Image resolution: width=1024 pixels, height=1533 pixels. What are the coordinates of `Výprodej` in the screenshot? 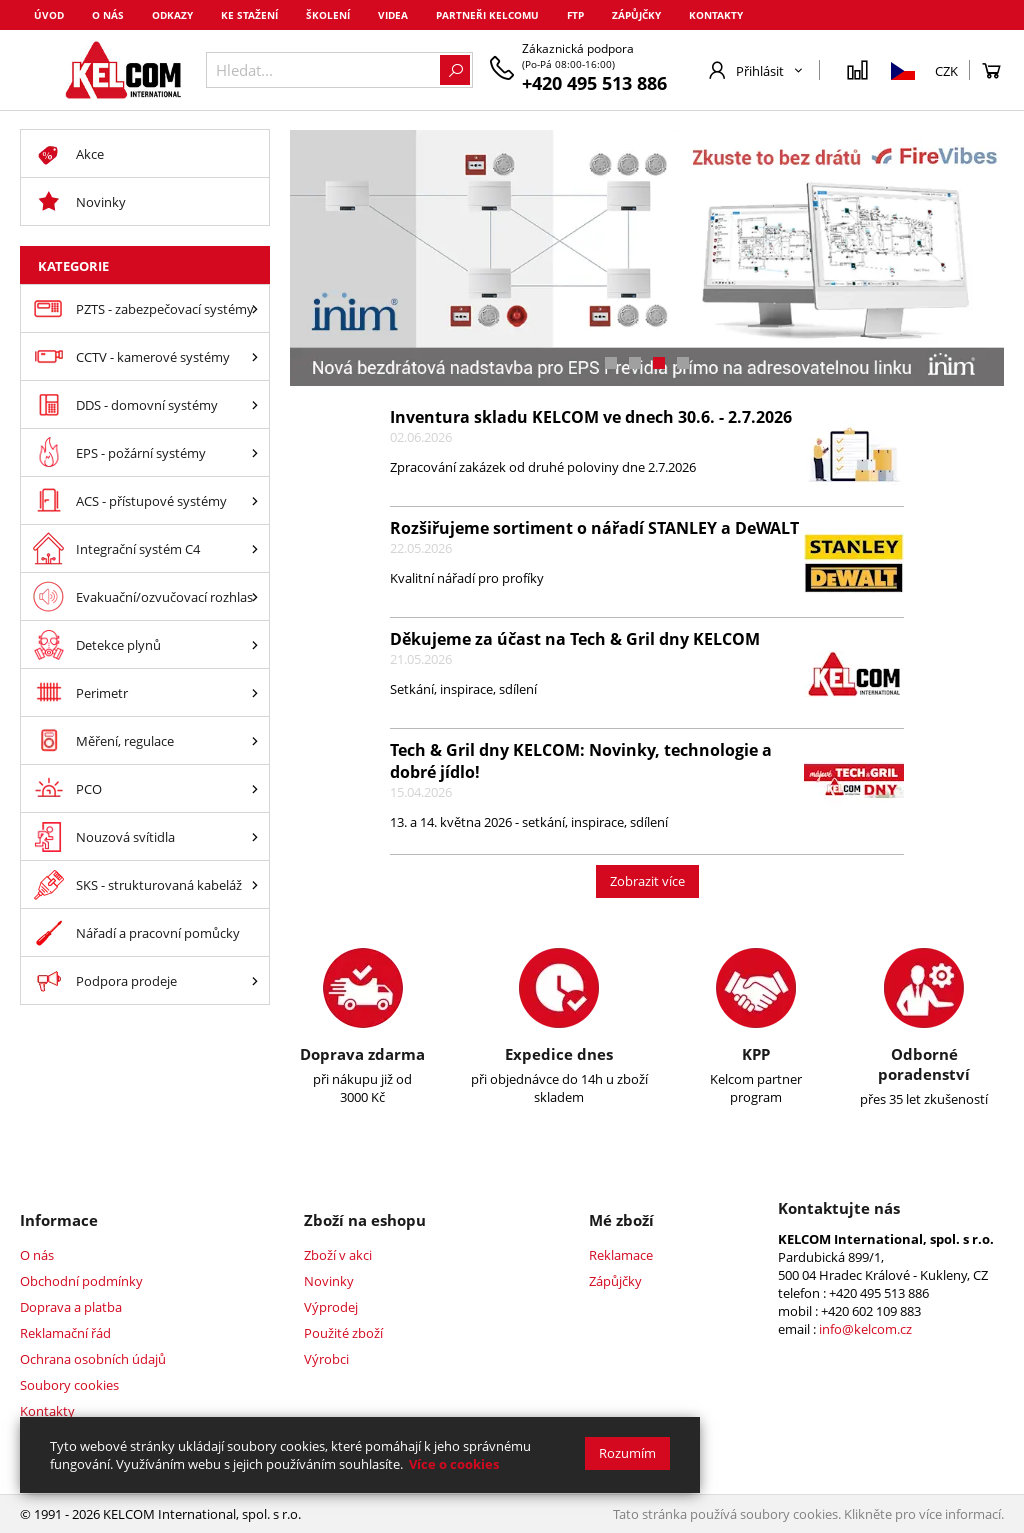 It's located at (331, 1307).